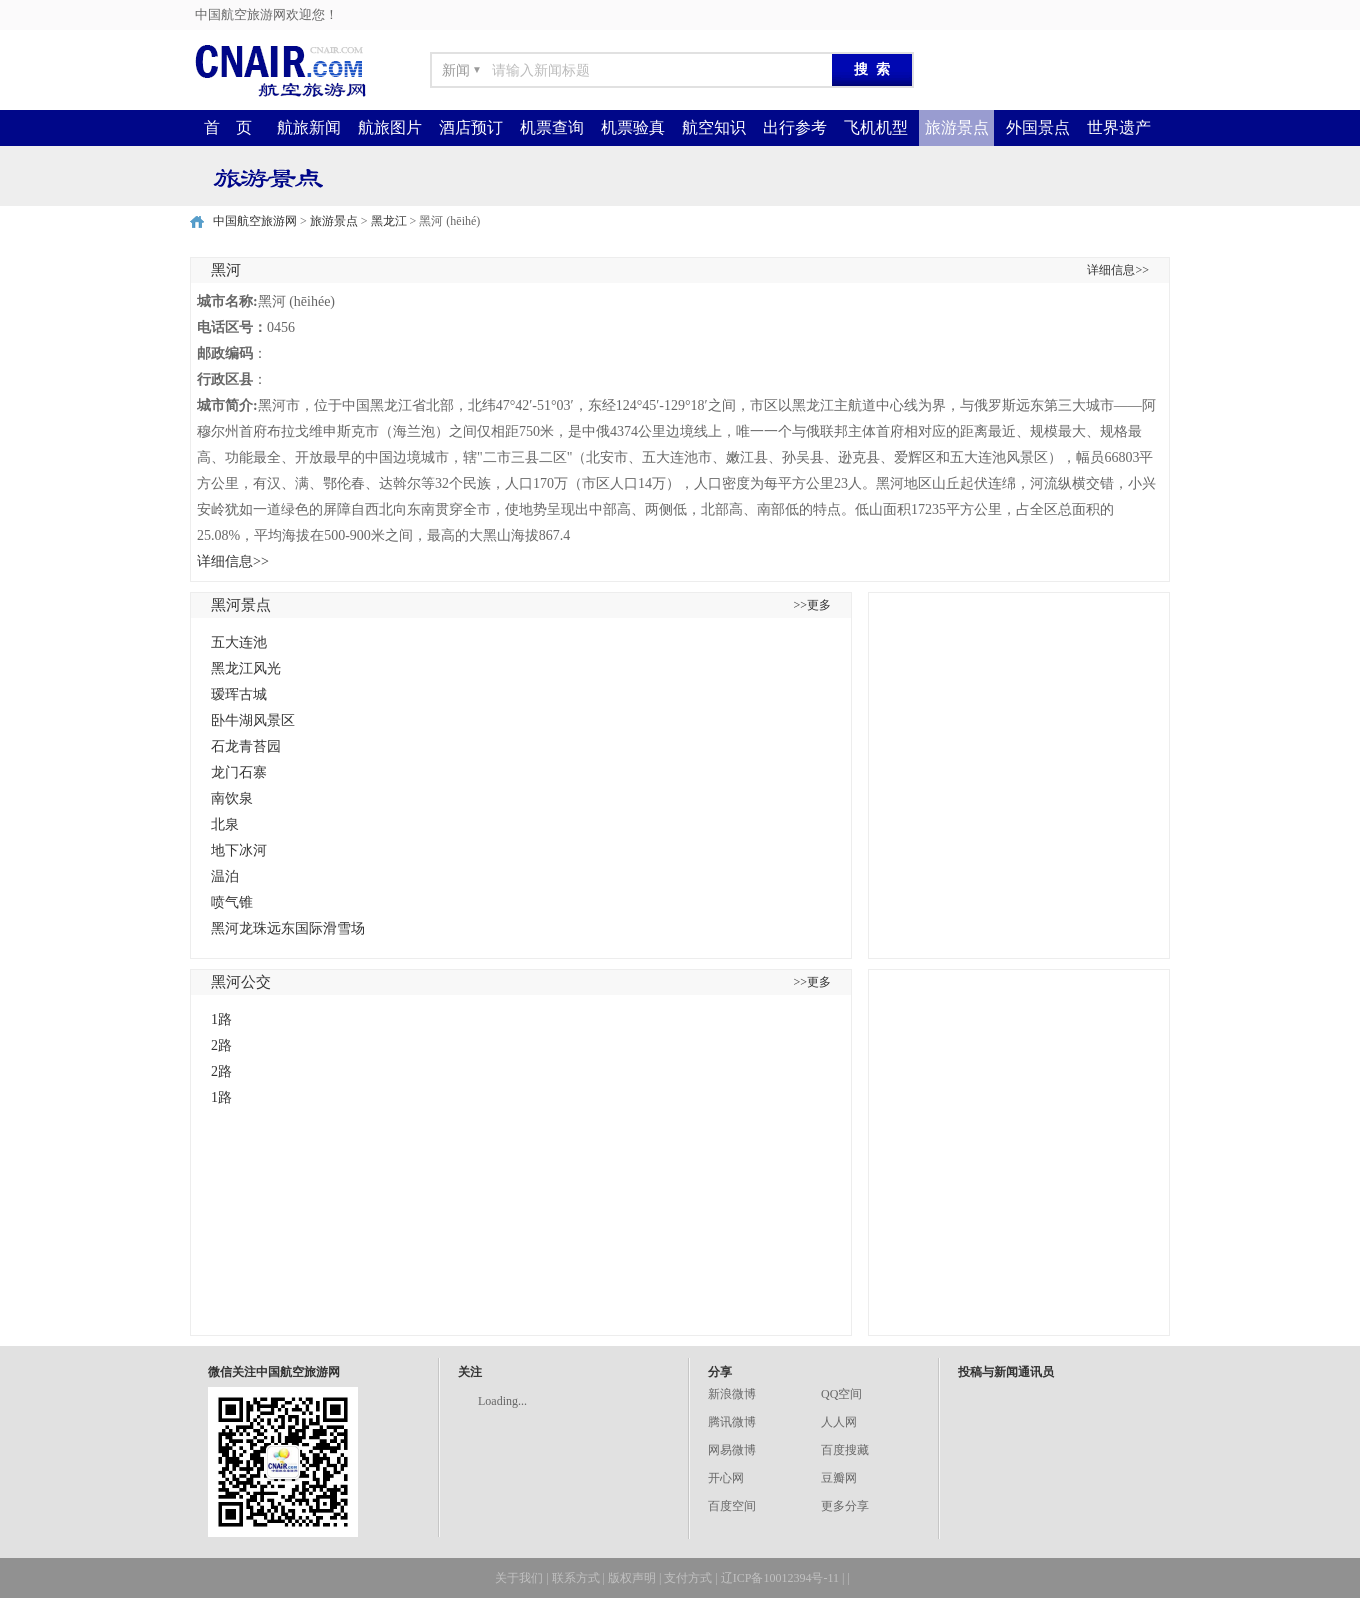  I want to click on 更多分享, so click(845, 1506).